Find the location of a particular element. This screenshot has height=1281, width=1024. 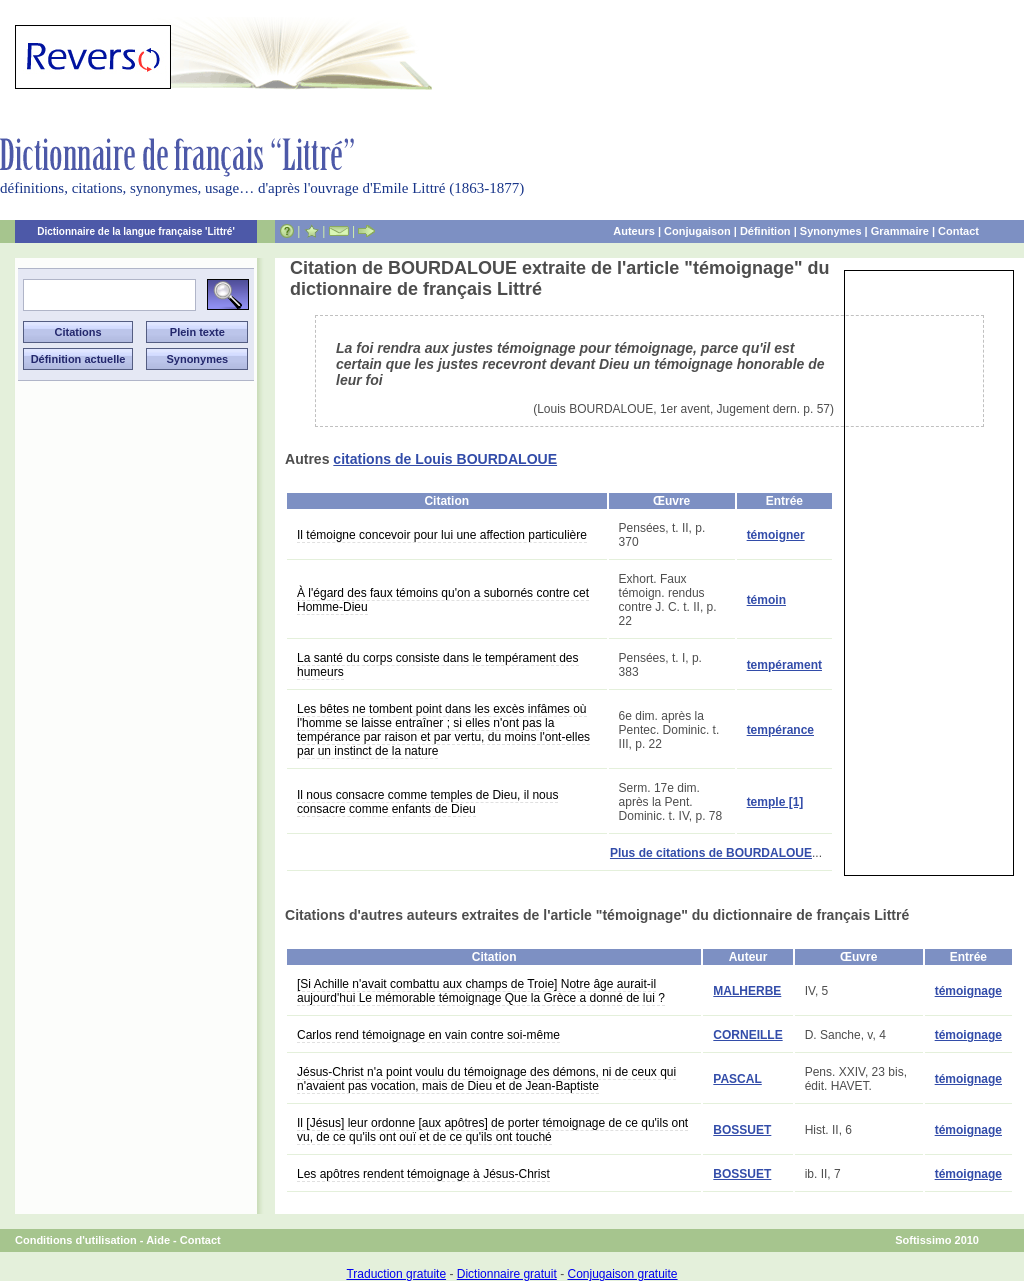

À l'égard des faux témoins qu'on a subornés contre cet Homme-Dieu is located at coordinates (443, 600).